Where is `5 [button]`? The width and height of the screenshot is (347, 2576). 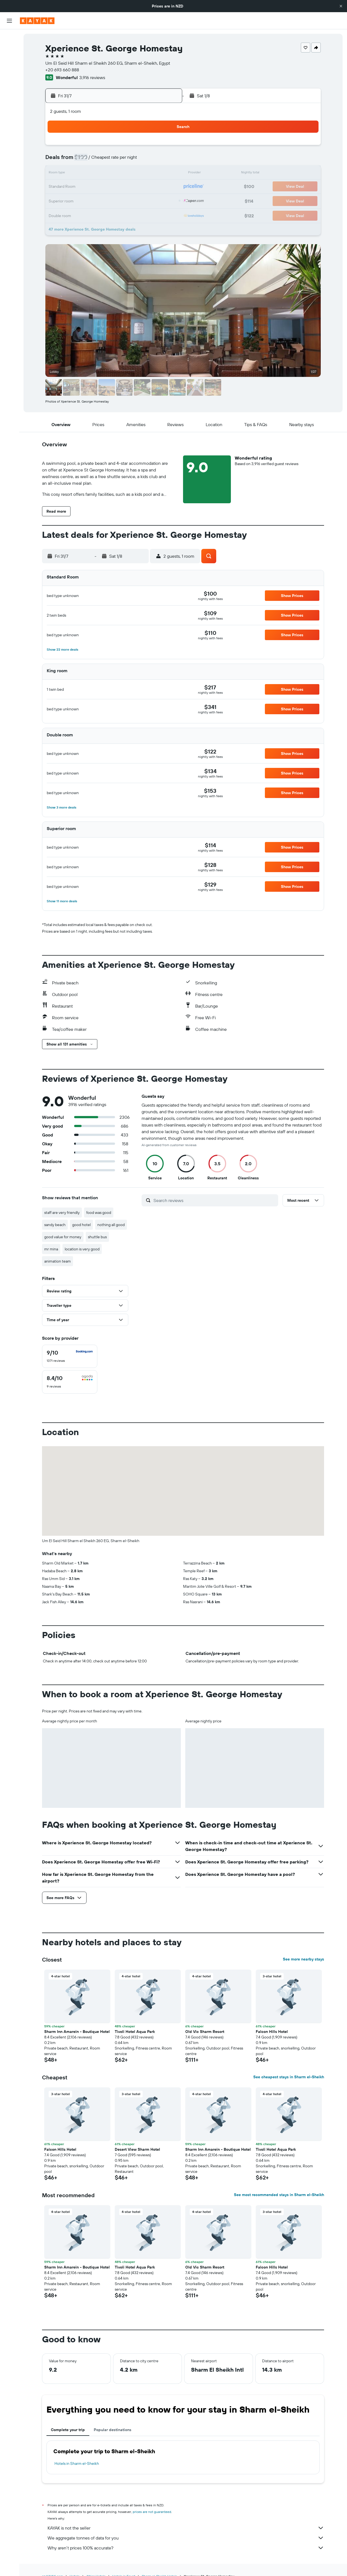
5 [button] is located at coordinates (164, 147).